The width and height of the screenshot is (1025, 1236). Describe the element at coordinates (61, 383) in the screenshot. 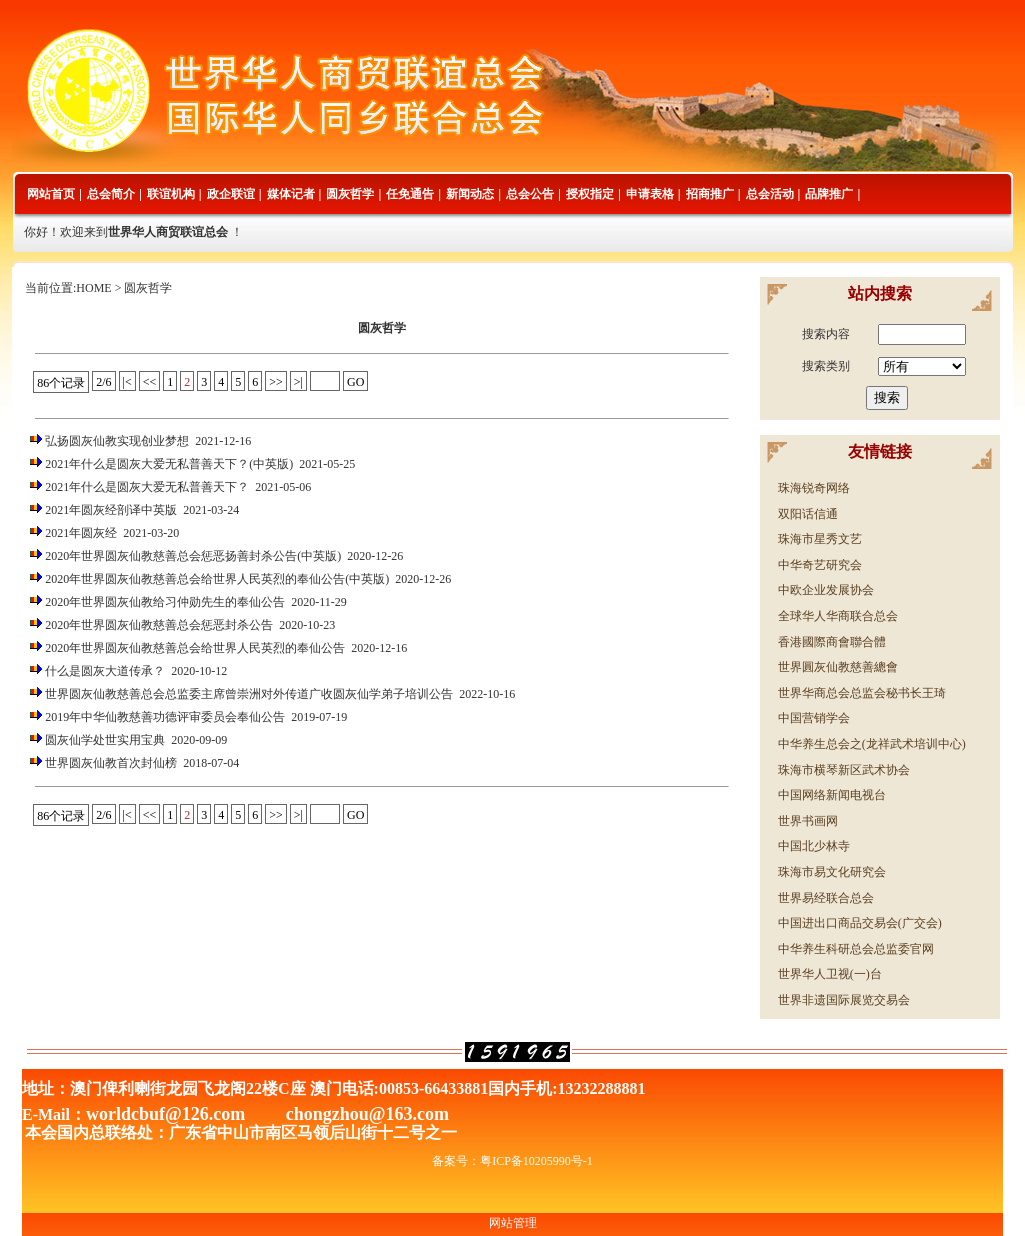

I see `86个记录` at that location.